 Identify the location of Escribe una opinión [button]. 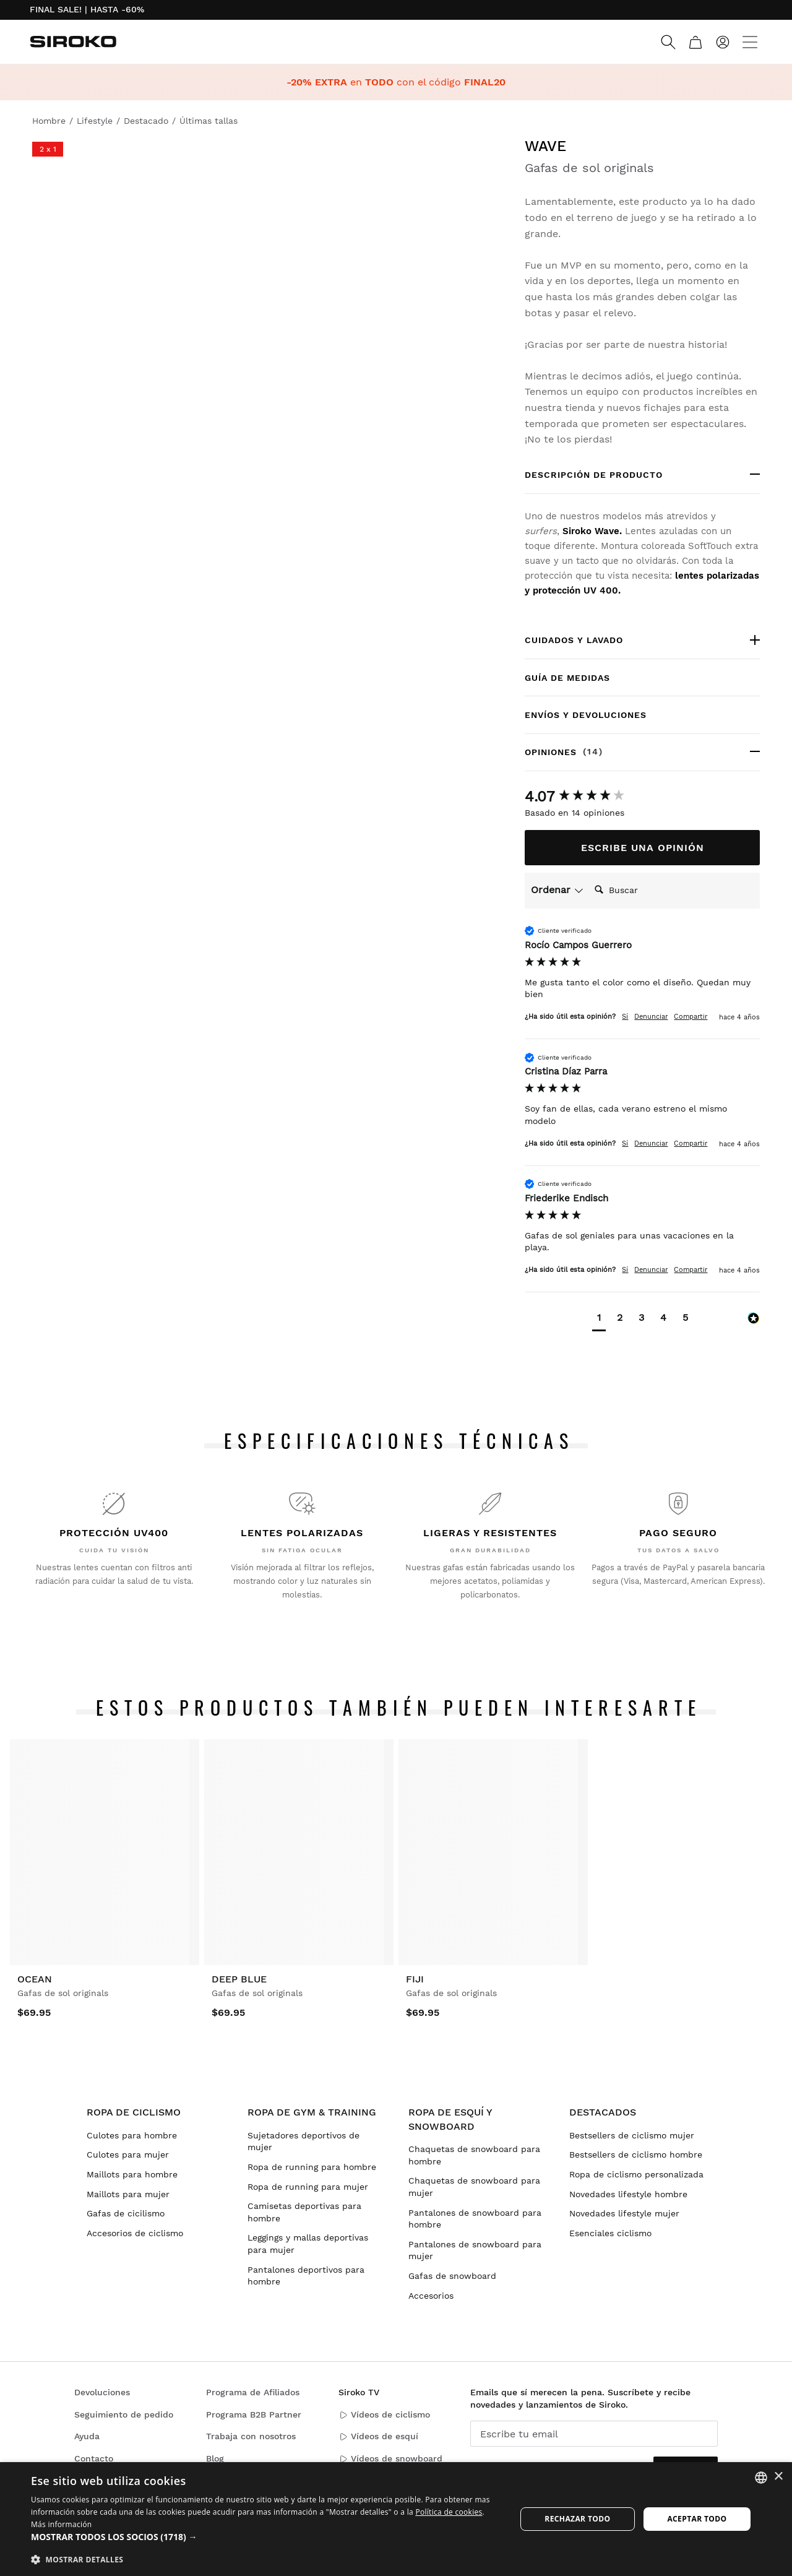
(642, 848).